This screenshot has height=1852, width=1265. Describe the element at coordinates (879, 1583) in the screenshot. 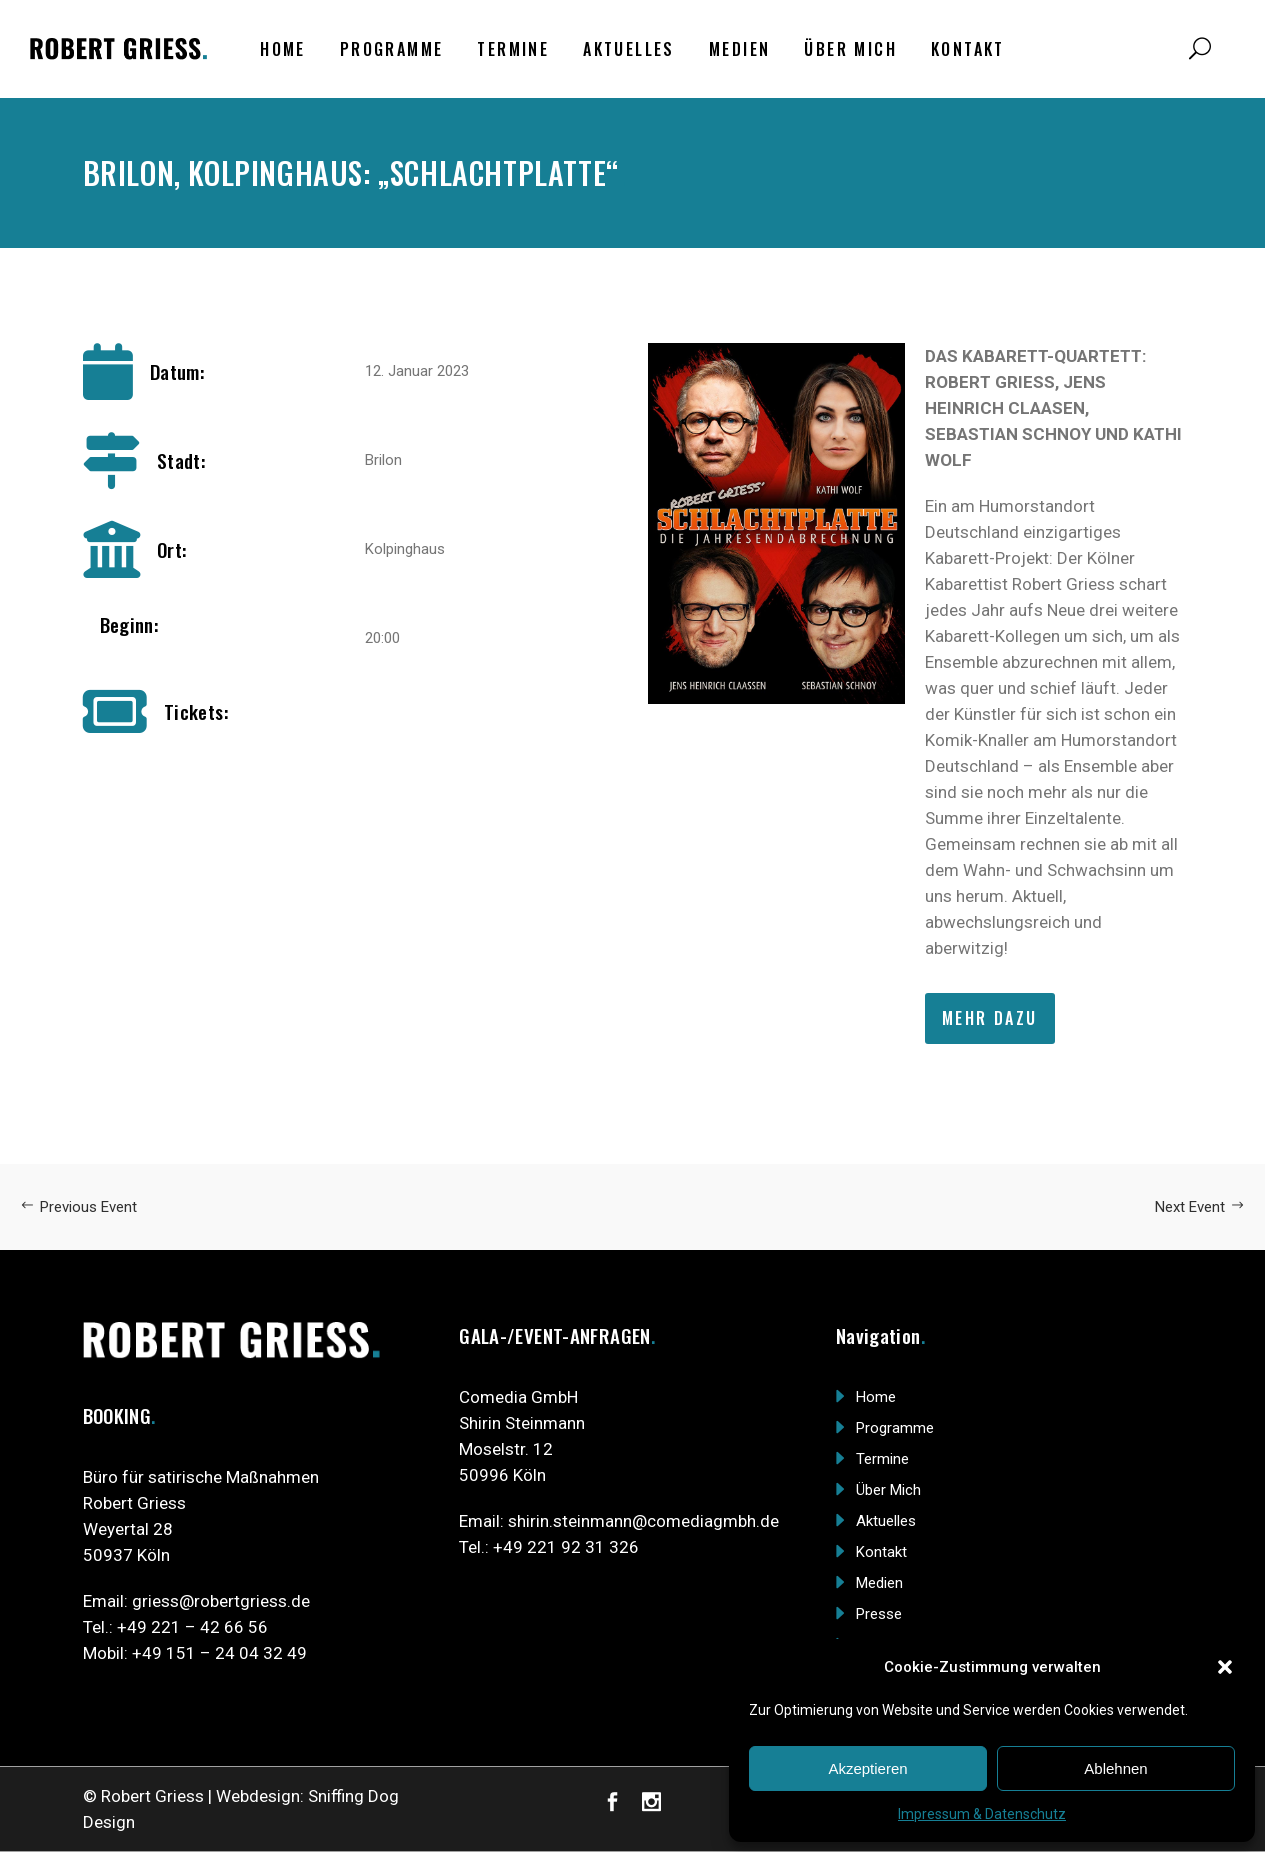

I see `Medien` at that location.